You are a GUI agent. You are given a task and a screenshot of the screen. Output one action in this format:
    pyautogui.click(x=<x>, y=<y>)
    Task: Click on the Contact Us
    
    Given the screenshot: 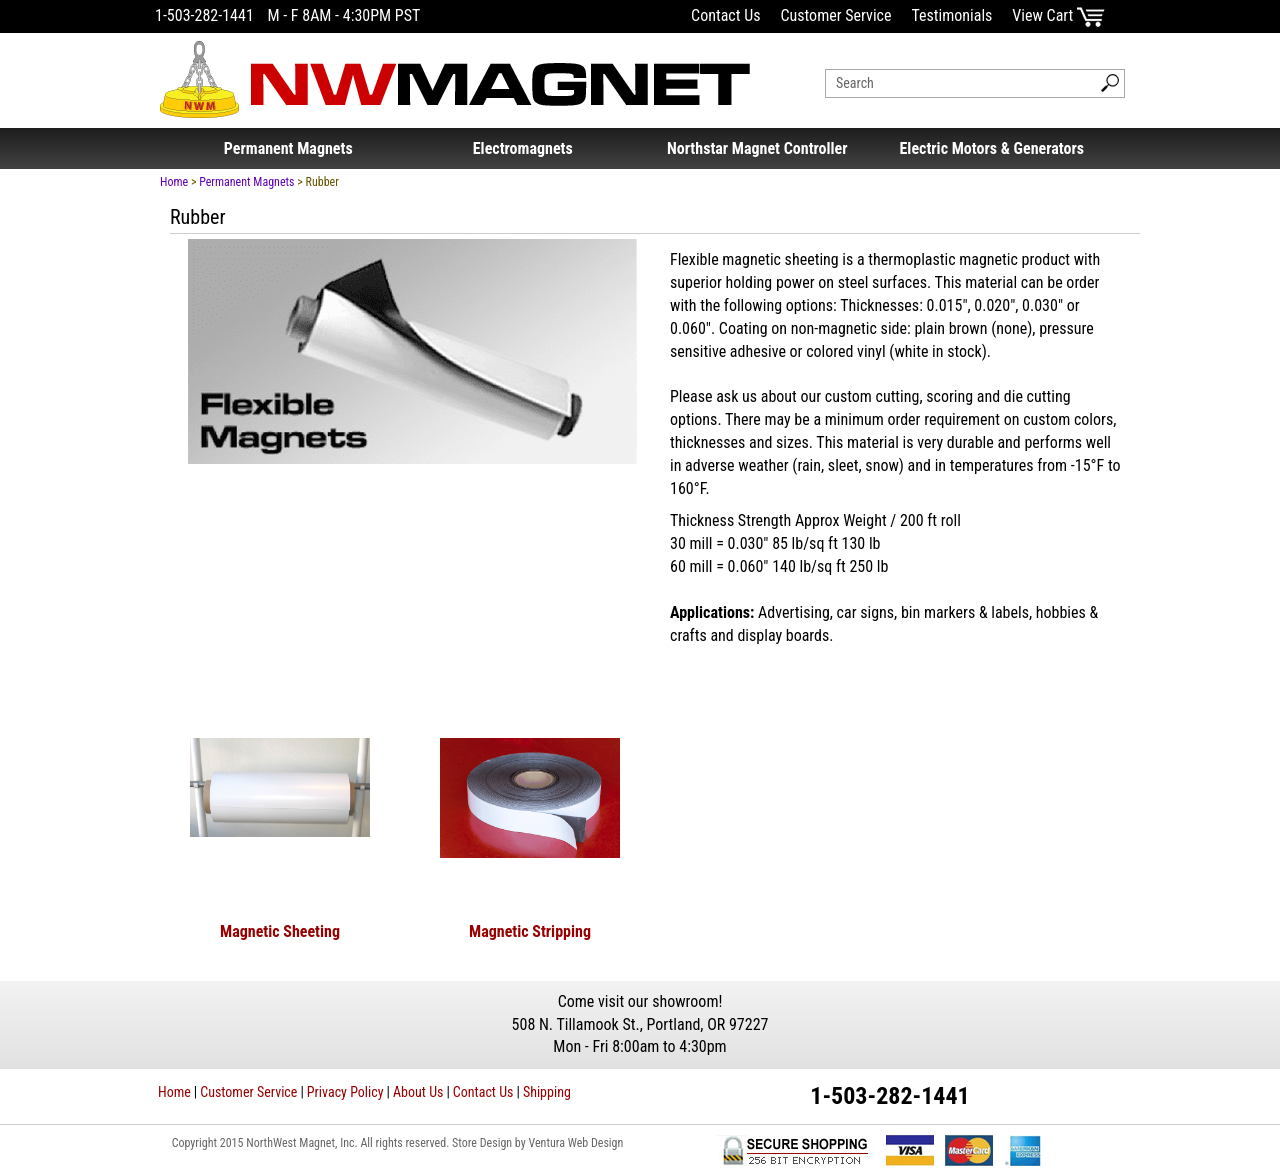 What is the action you would take?
    pyautogui.click(x=725, y=15)
    